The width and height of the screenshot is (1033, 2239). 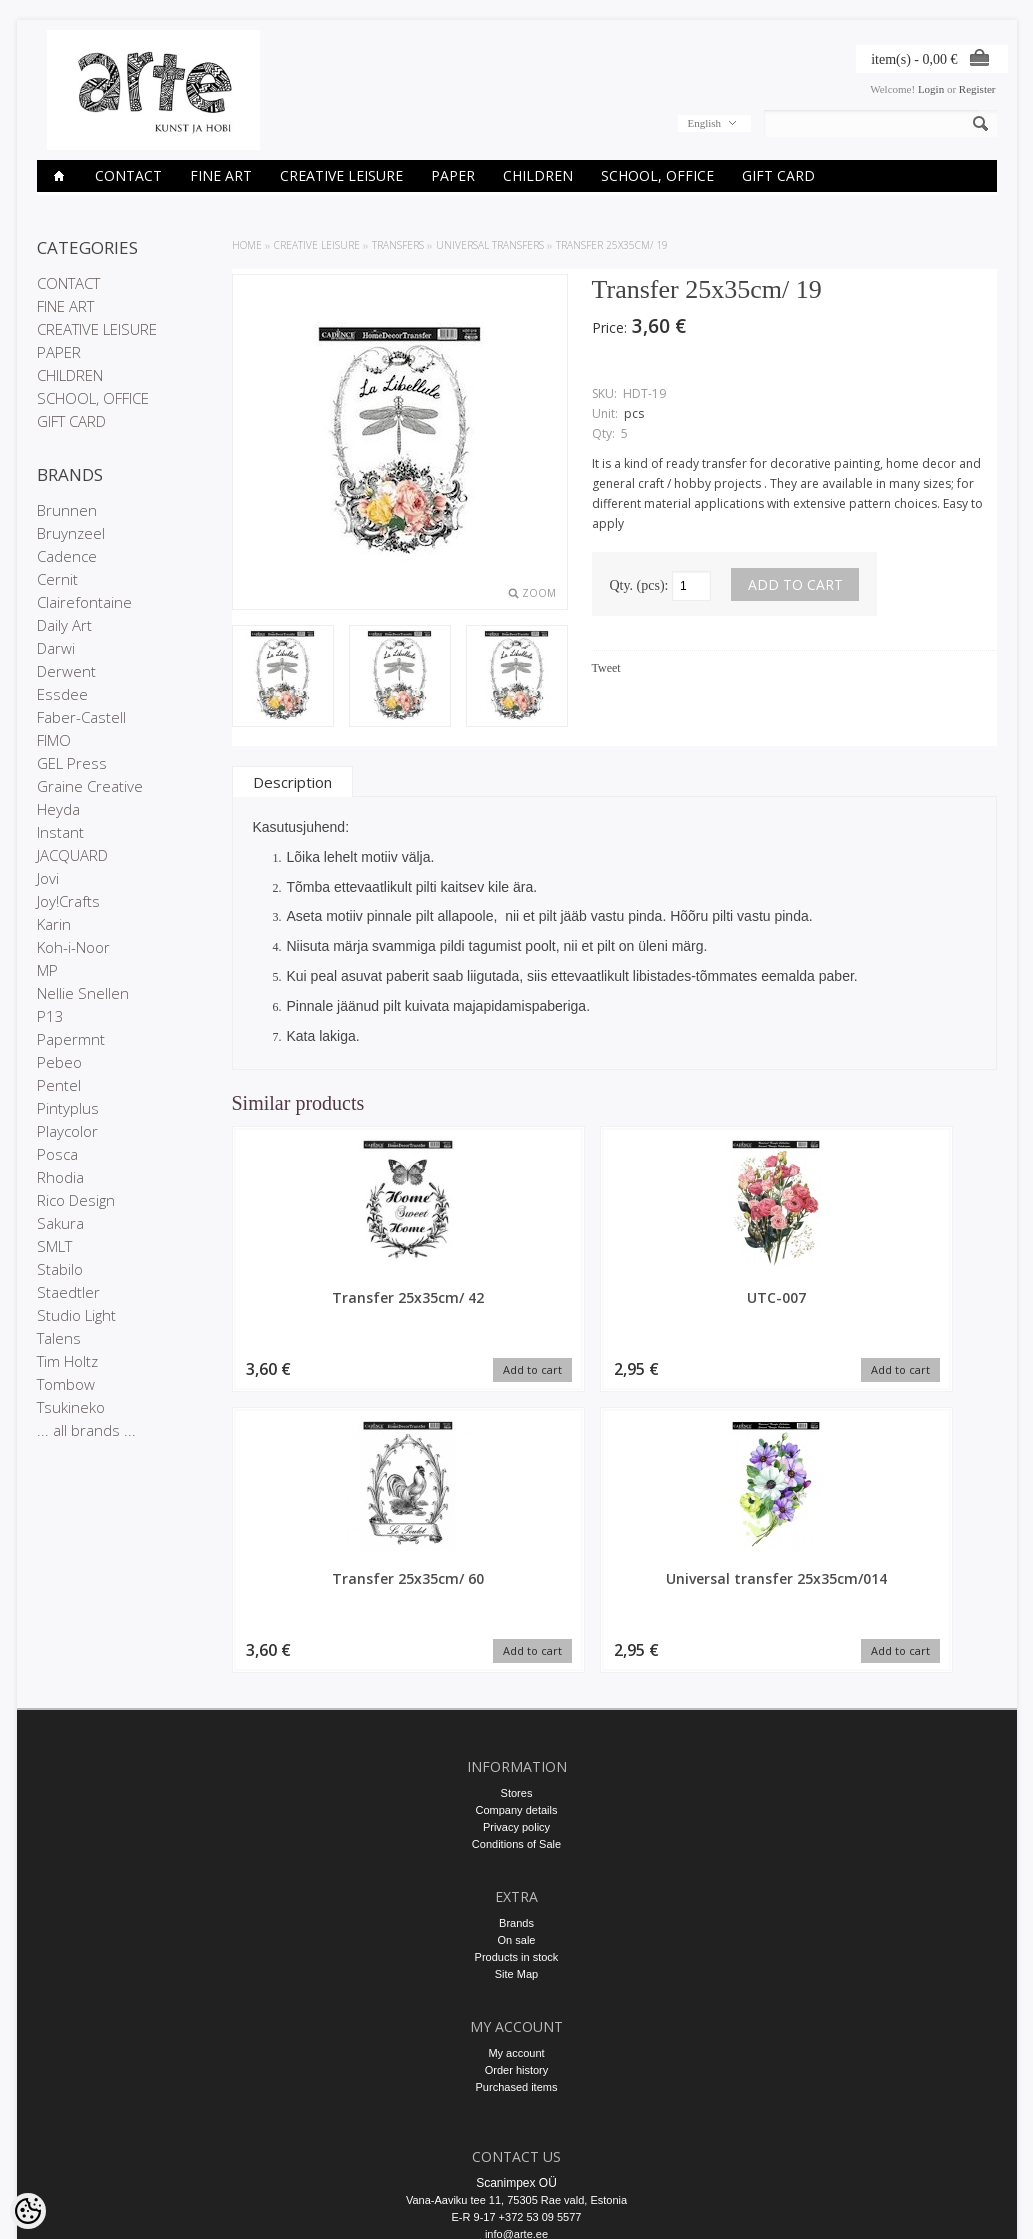 I want to click on My account, so click(x=516, y=1869).